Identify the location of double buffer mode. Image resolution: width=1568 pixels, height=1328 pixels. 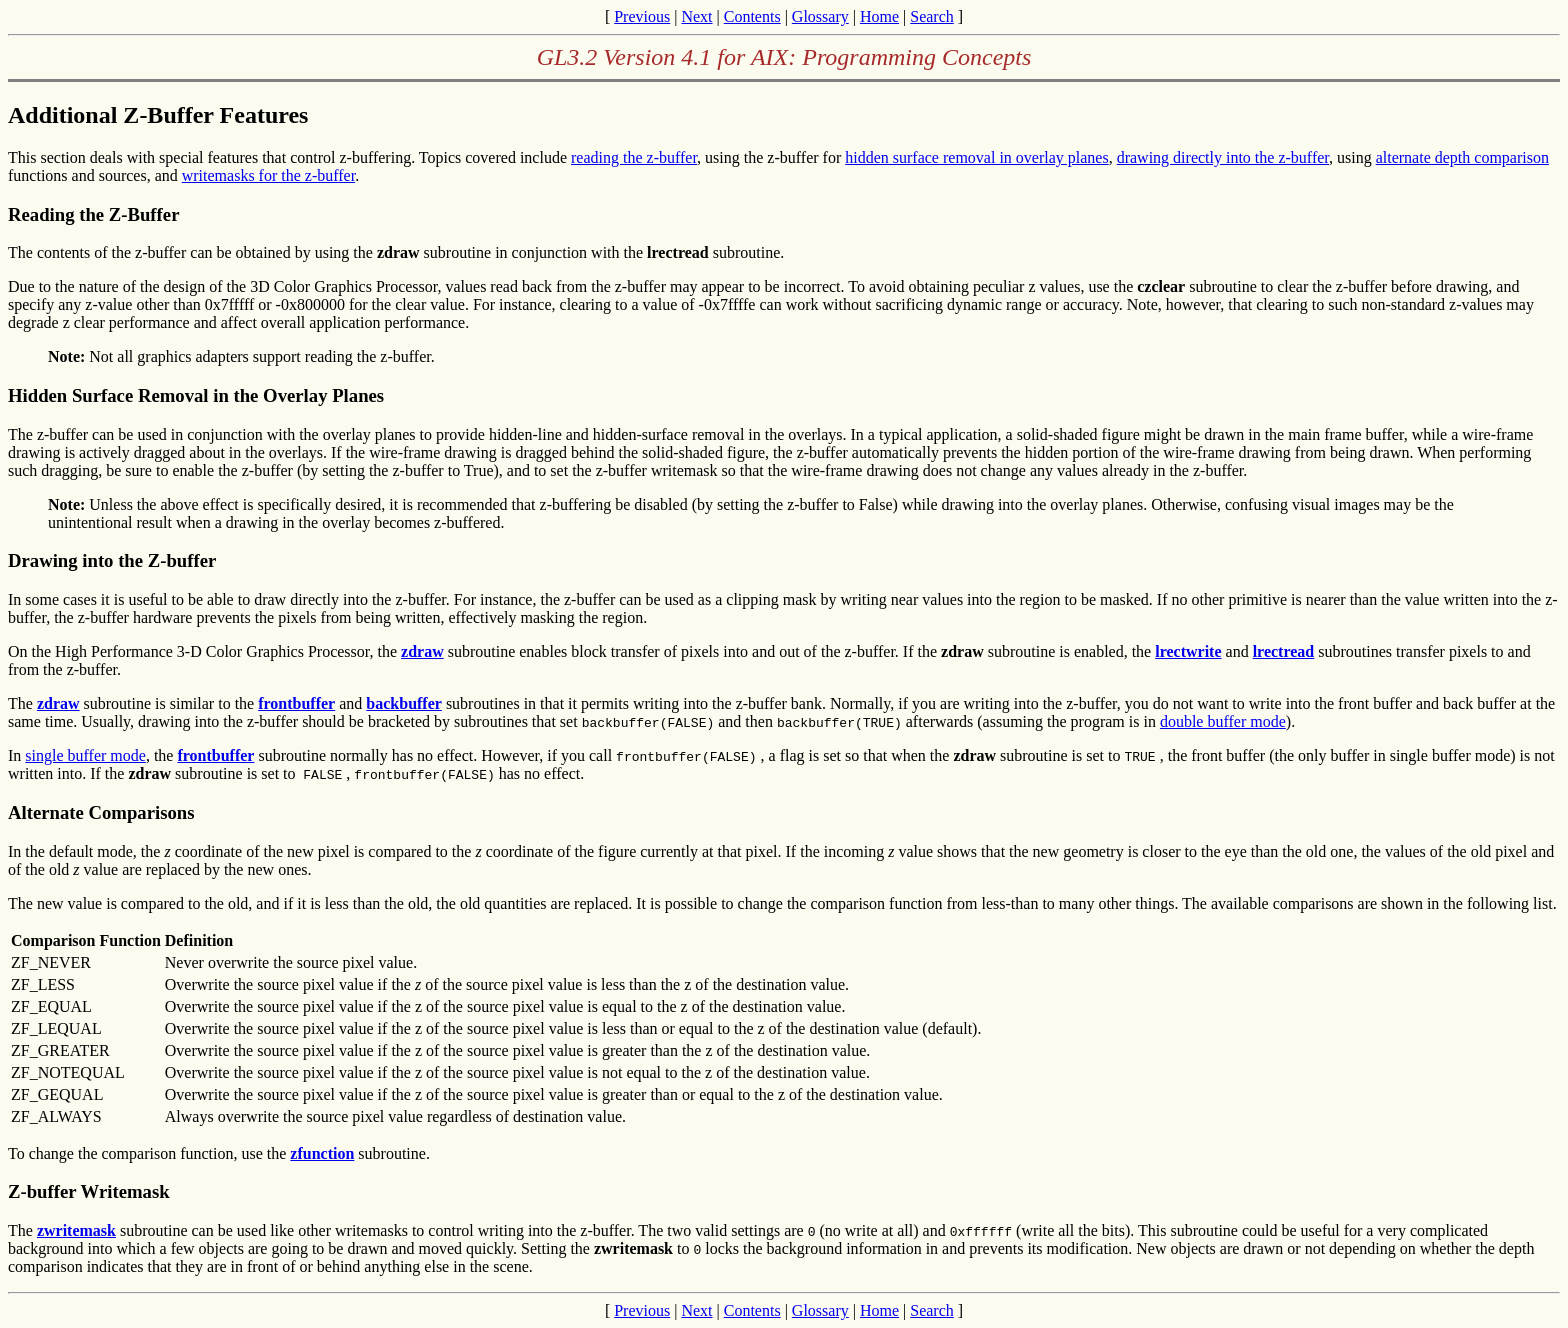
(1223, 721).